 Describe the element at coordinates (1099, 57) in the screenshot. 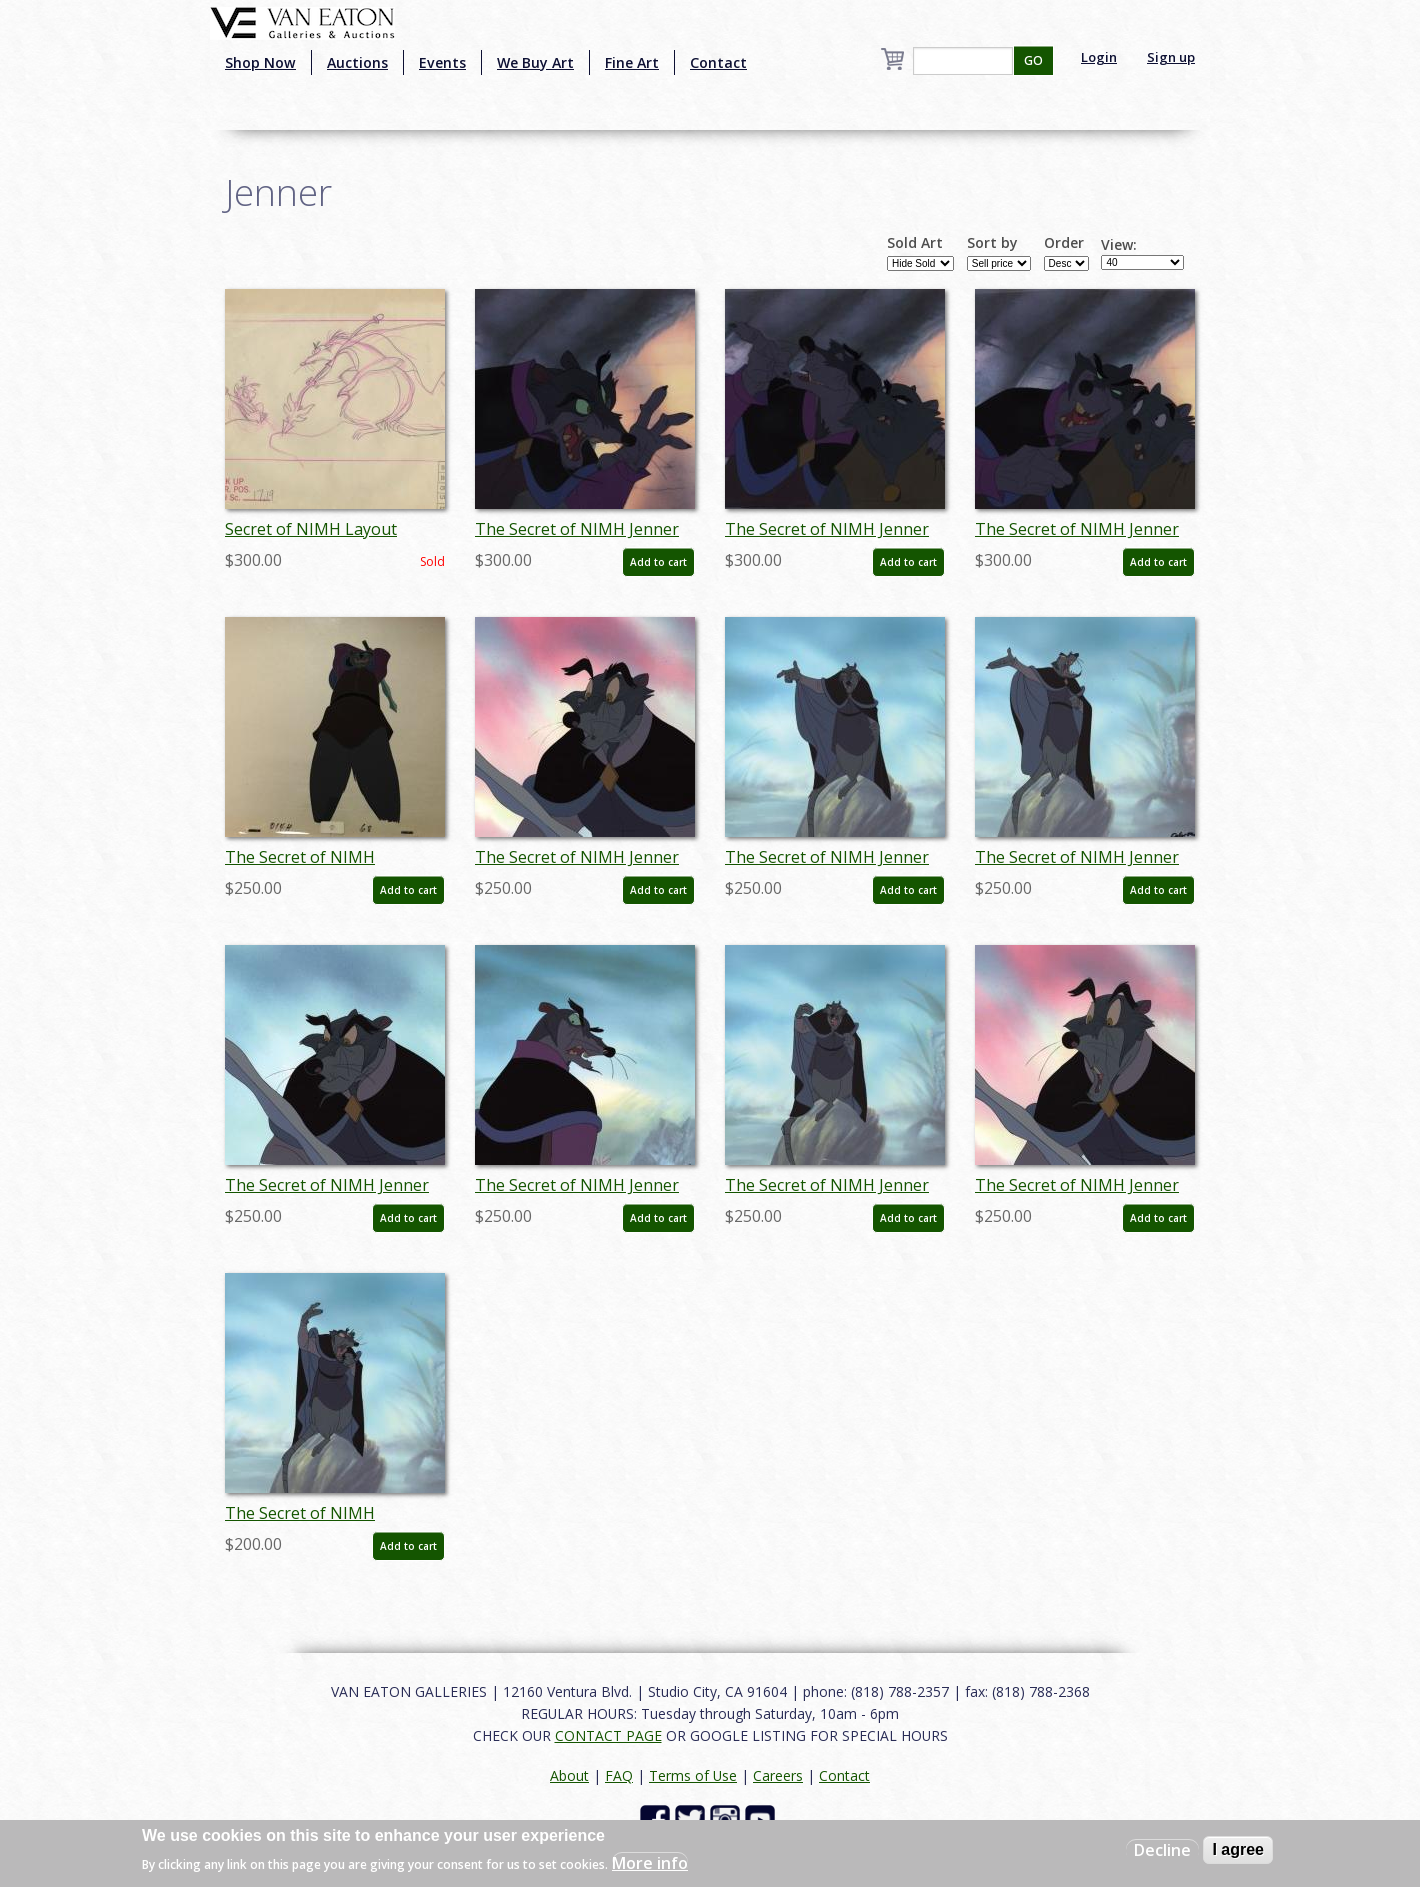

I see `Login` at that location.